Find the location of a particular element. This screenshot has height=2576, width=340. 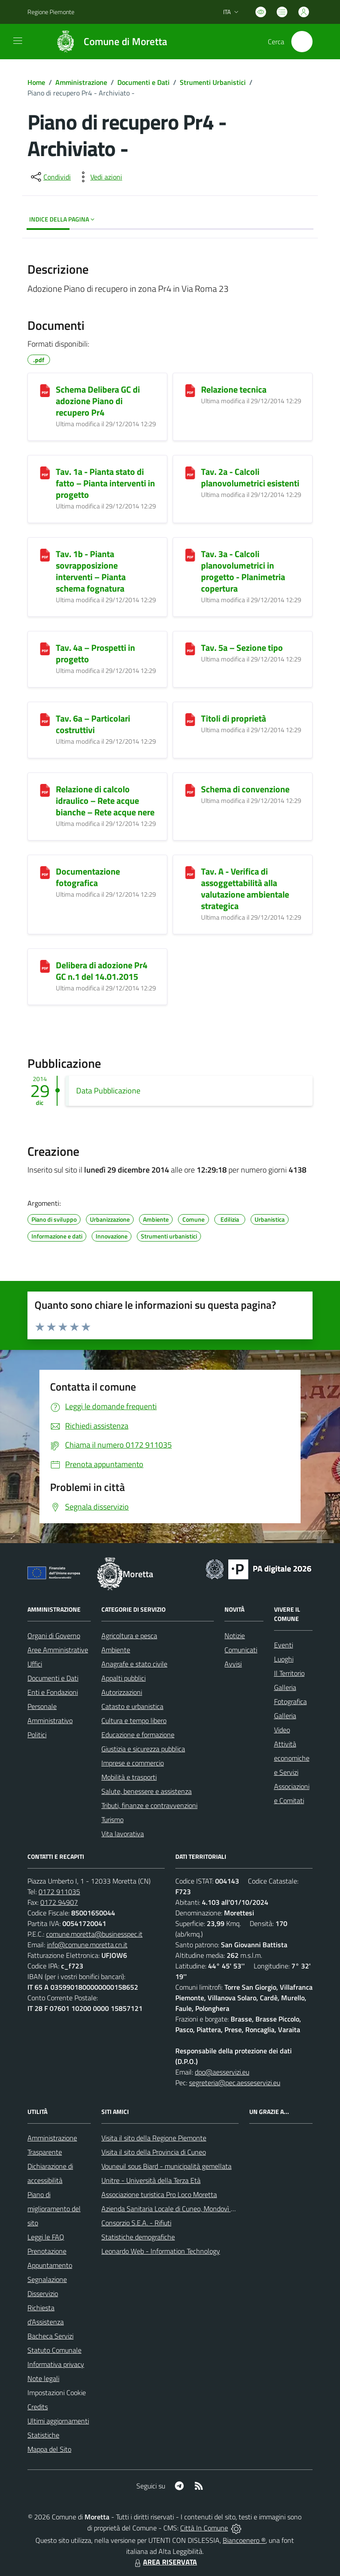

Documenti e Dati is located at coordinates (143, 82).